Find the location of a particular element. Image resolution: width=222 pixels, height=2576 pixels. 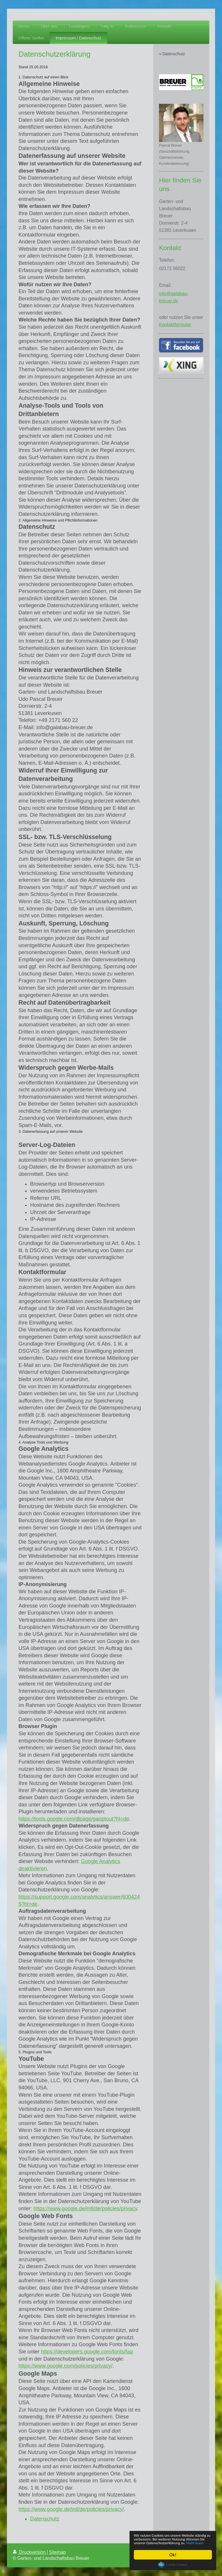

Ok! is located at coordinates (173, 2555).